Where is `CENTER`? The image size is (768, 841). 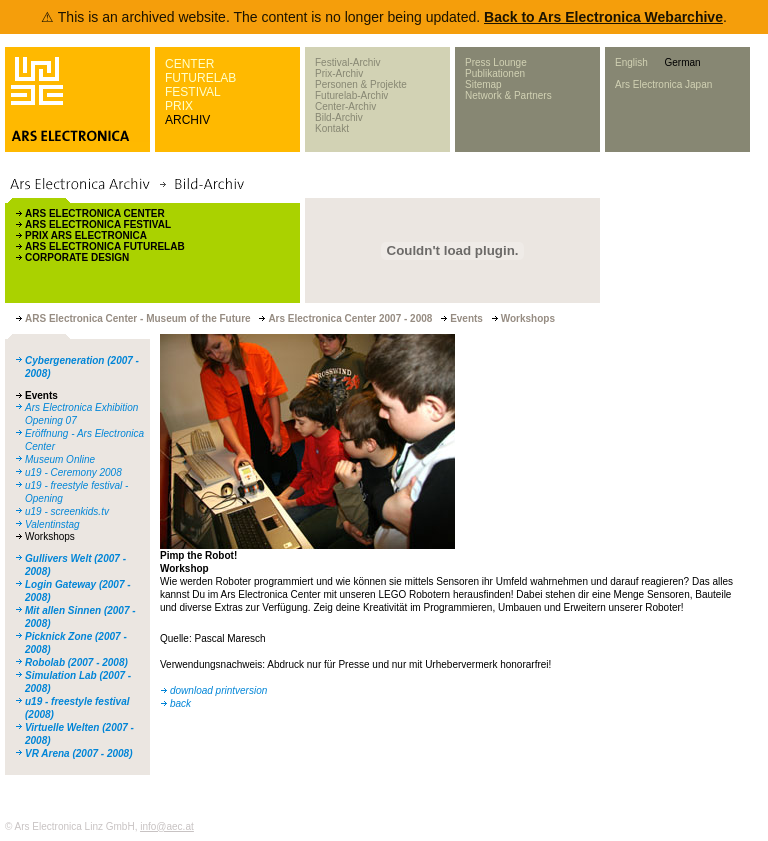
CENTER is located at coordinates (189, 64).